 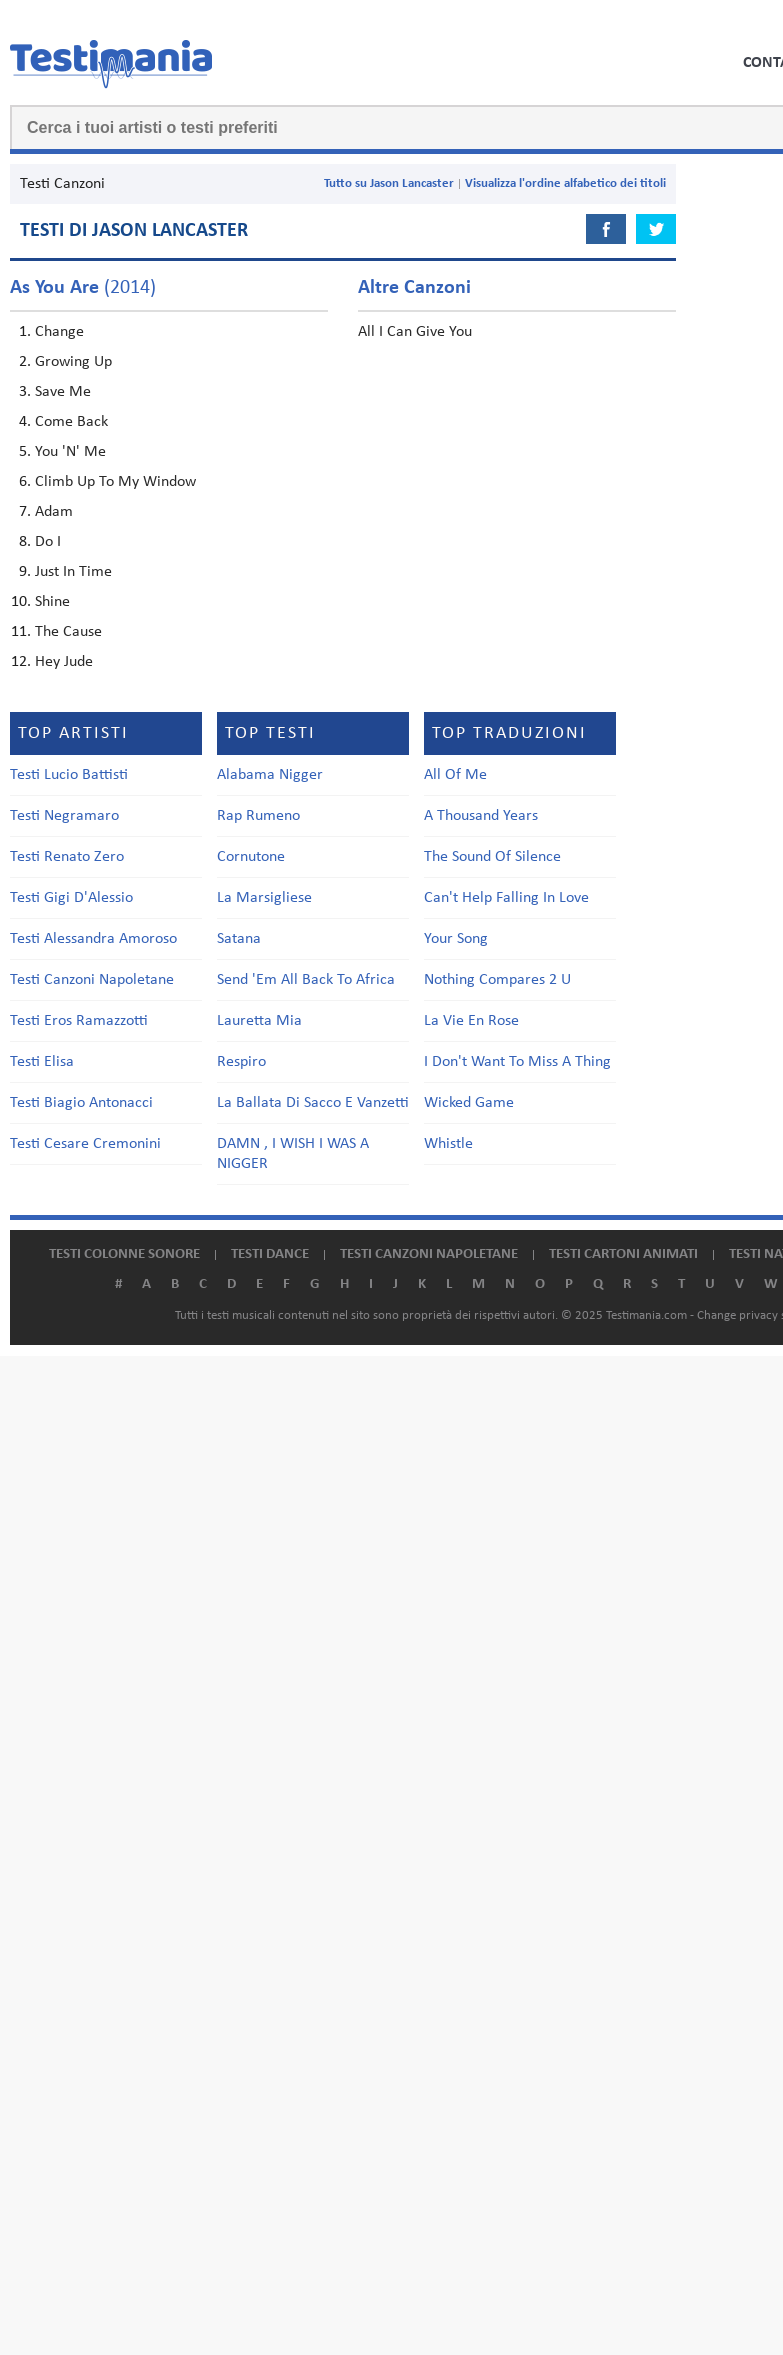 I want to click on Satana, so click(x=239, y=939).